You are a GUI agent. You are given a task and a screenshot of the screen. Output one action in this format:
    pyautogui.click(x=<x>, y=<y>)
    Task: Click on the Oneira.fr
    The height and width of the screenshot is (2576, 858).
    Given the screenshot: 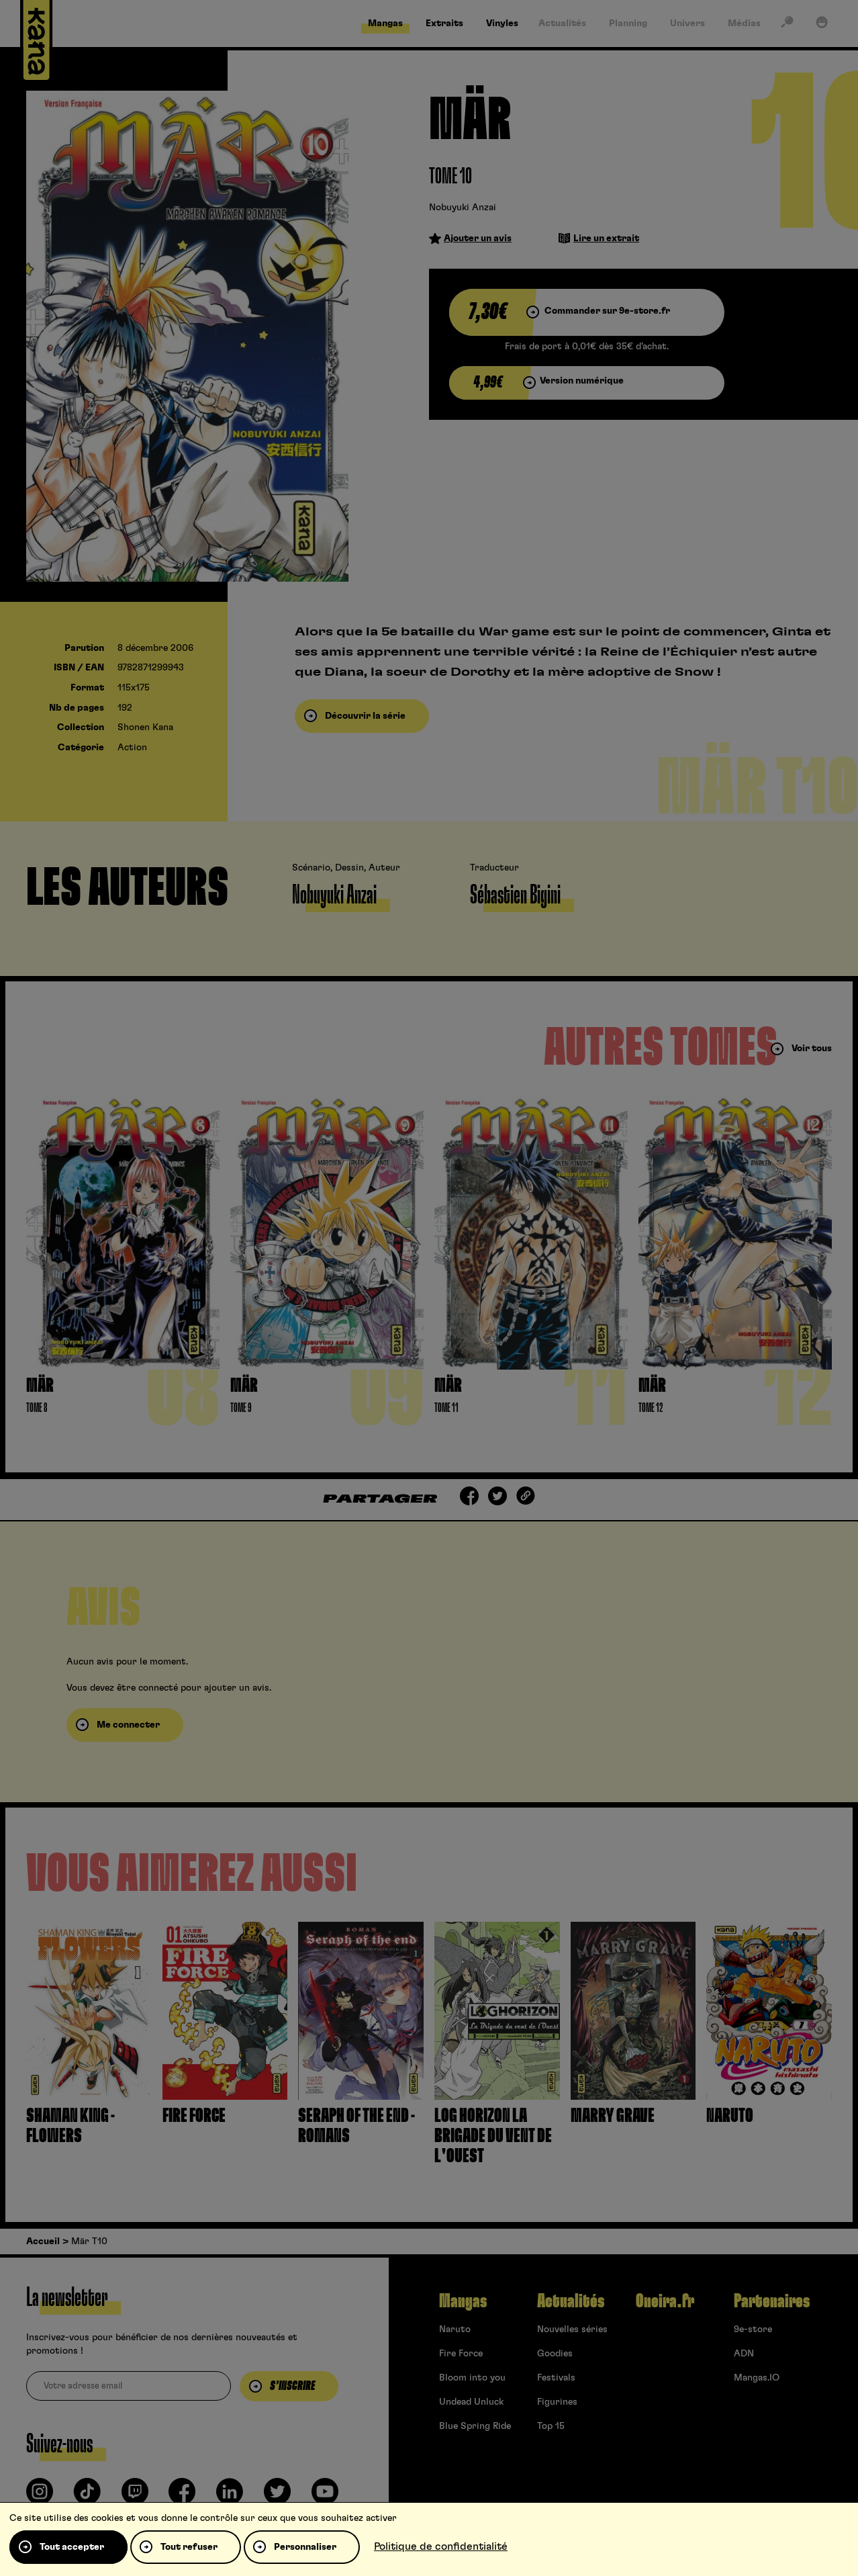 What is the action you would take?
    pyautogui.click(x=665, y=2301)
    